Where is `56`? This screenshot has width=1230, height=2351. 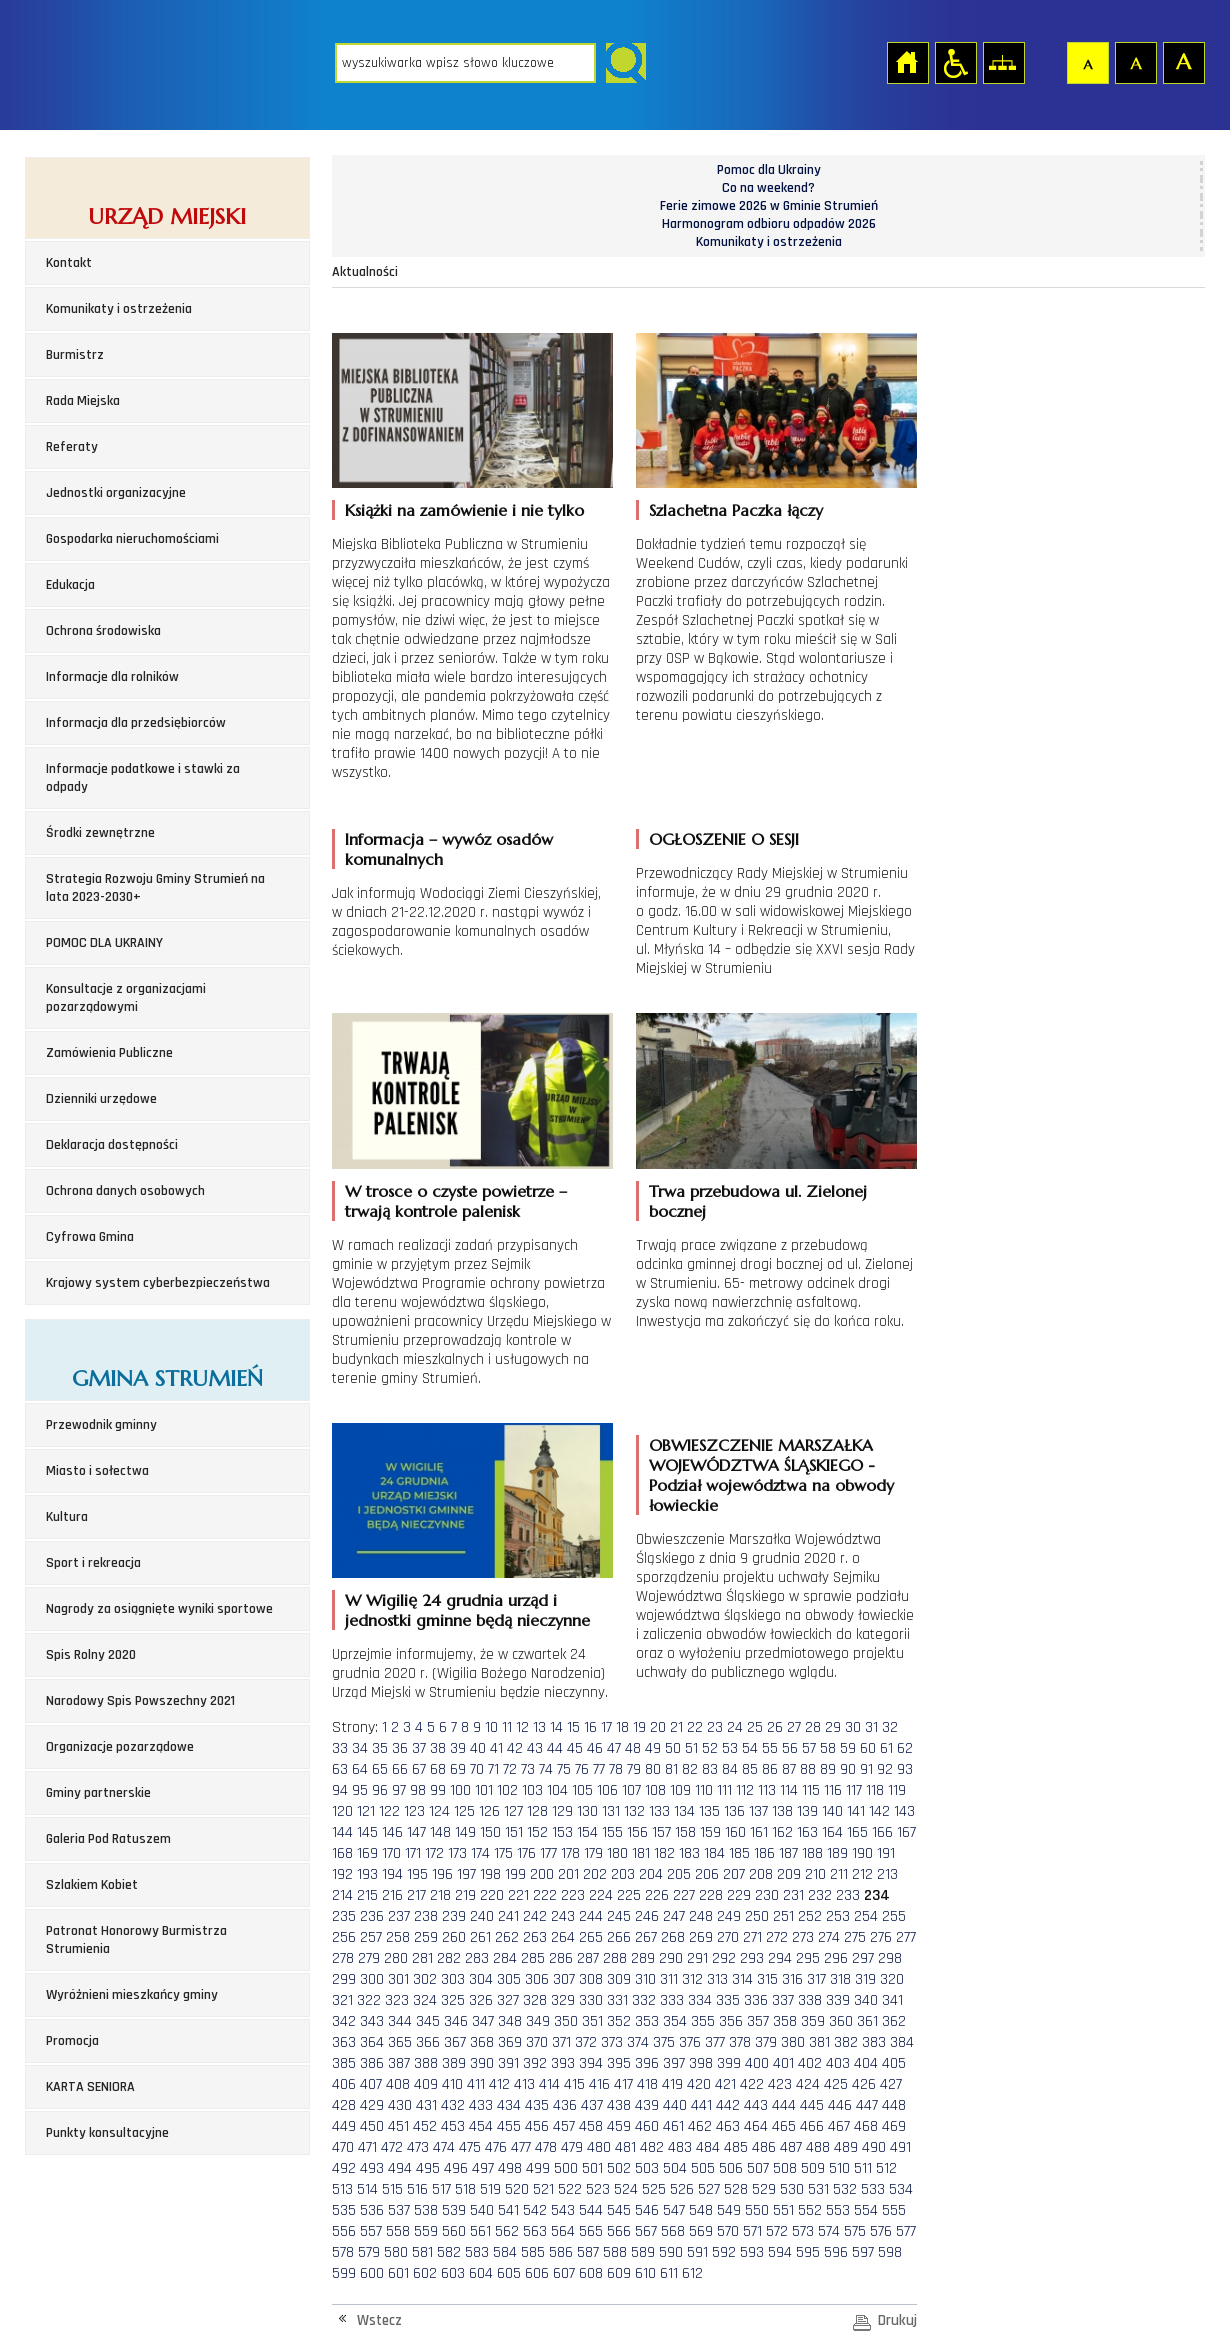
56 is located at coordinates (790, 1748).